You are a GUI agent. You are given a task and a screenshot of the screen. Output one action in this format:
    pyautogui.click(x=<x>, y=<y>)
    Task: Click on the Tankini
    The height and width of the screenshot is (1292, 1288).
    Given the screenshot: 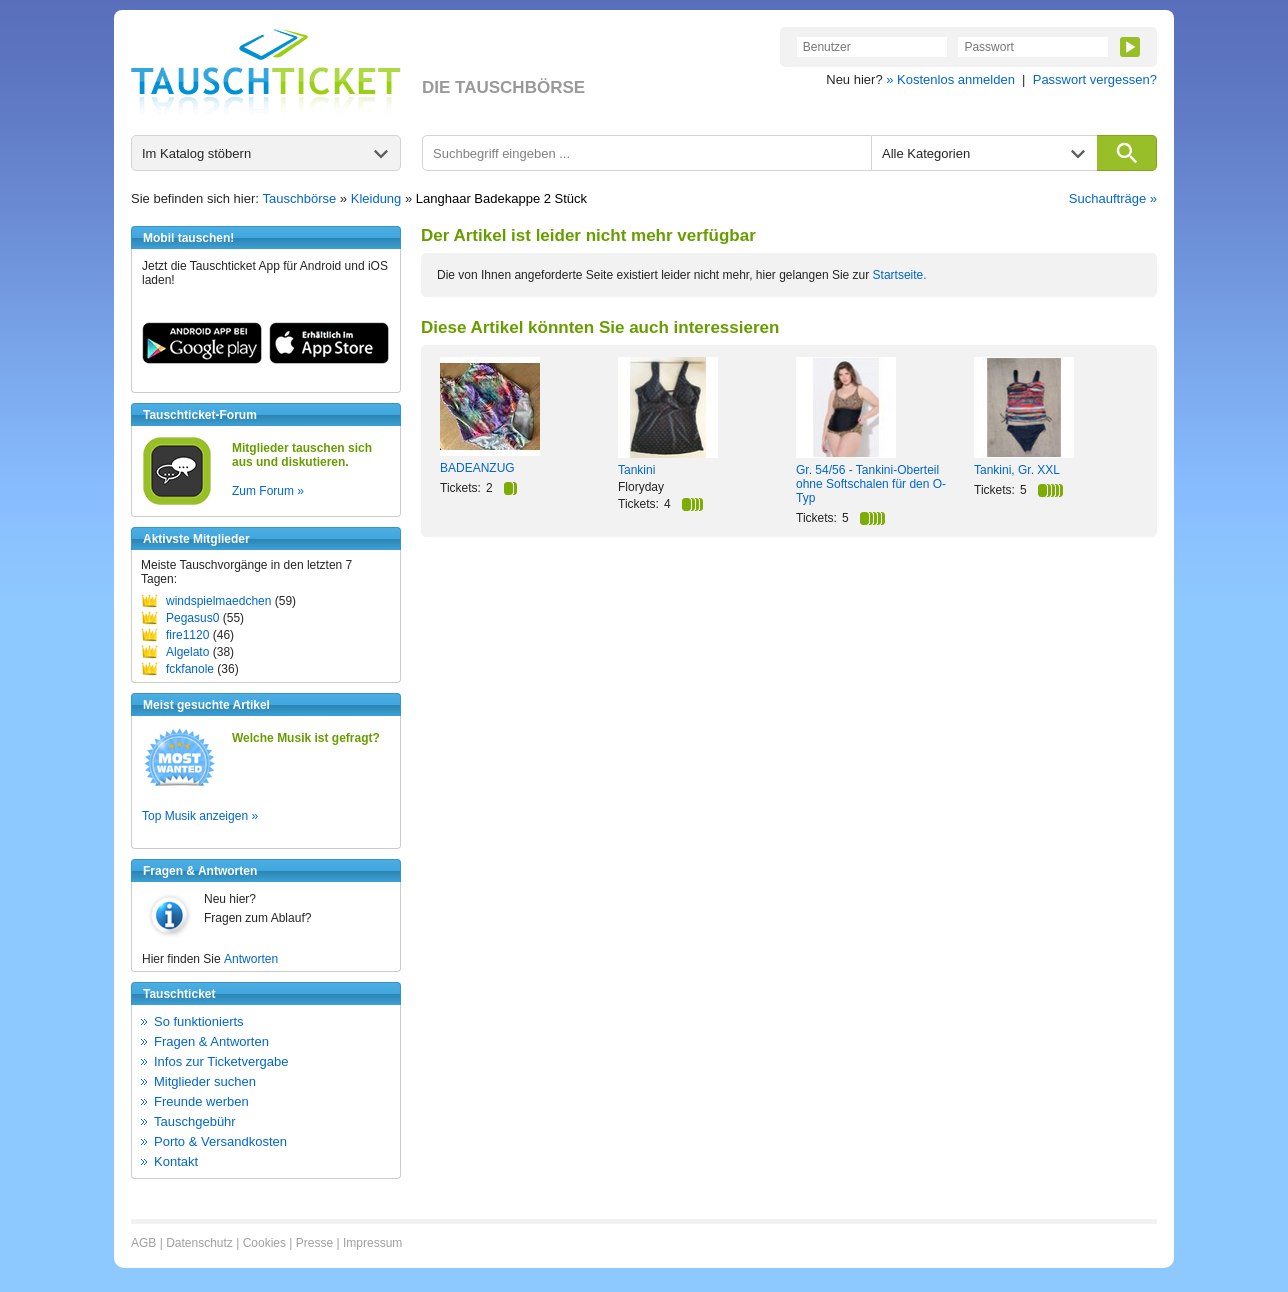 What is the action you would take?
    pyautogui.click(x=636, y=470)
    